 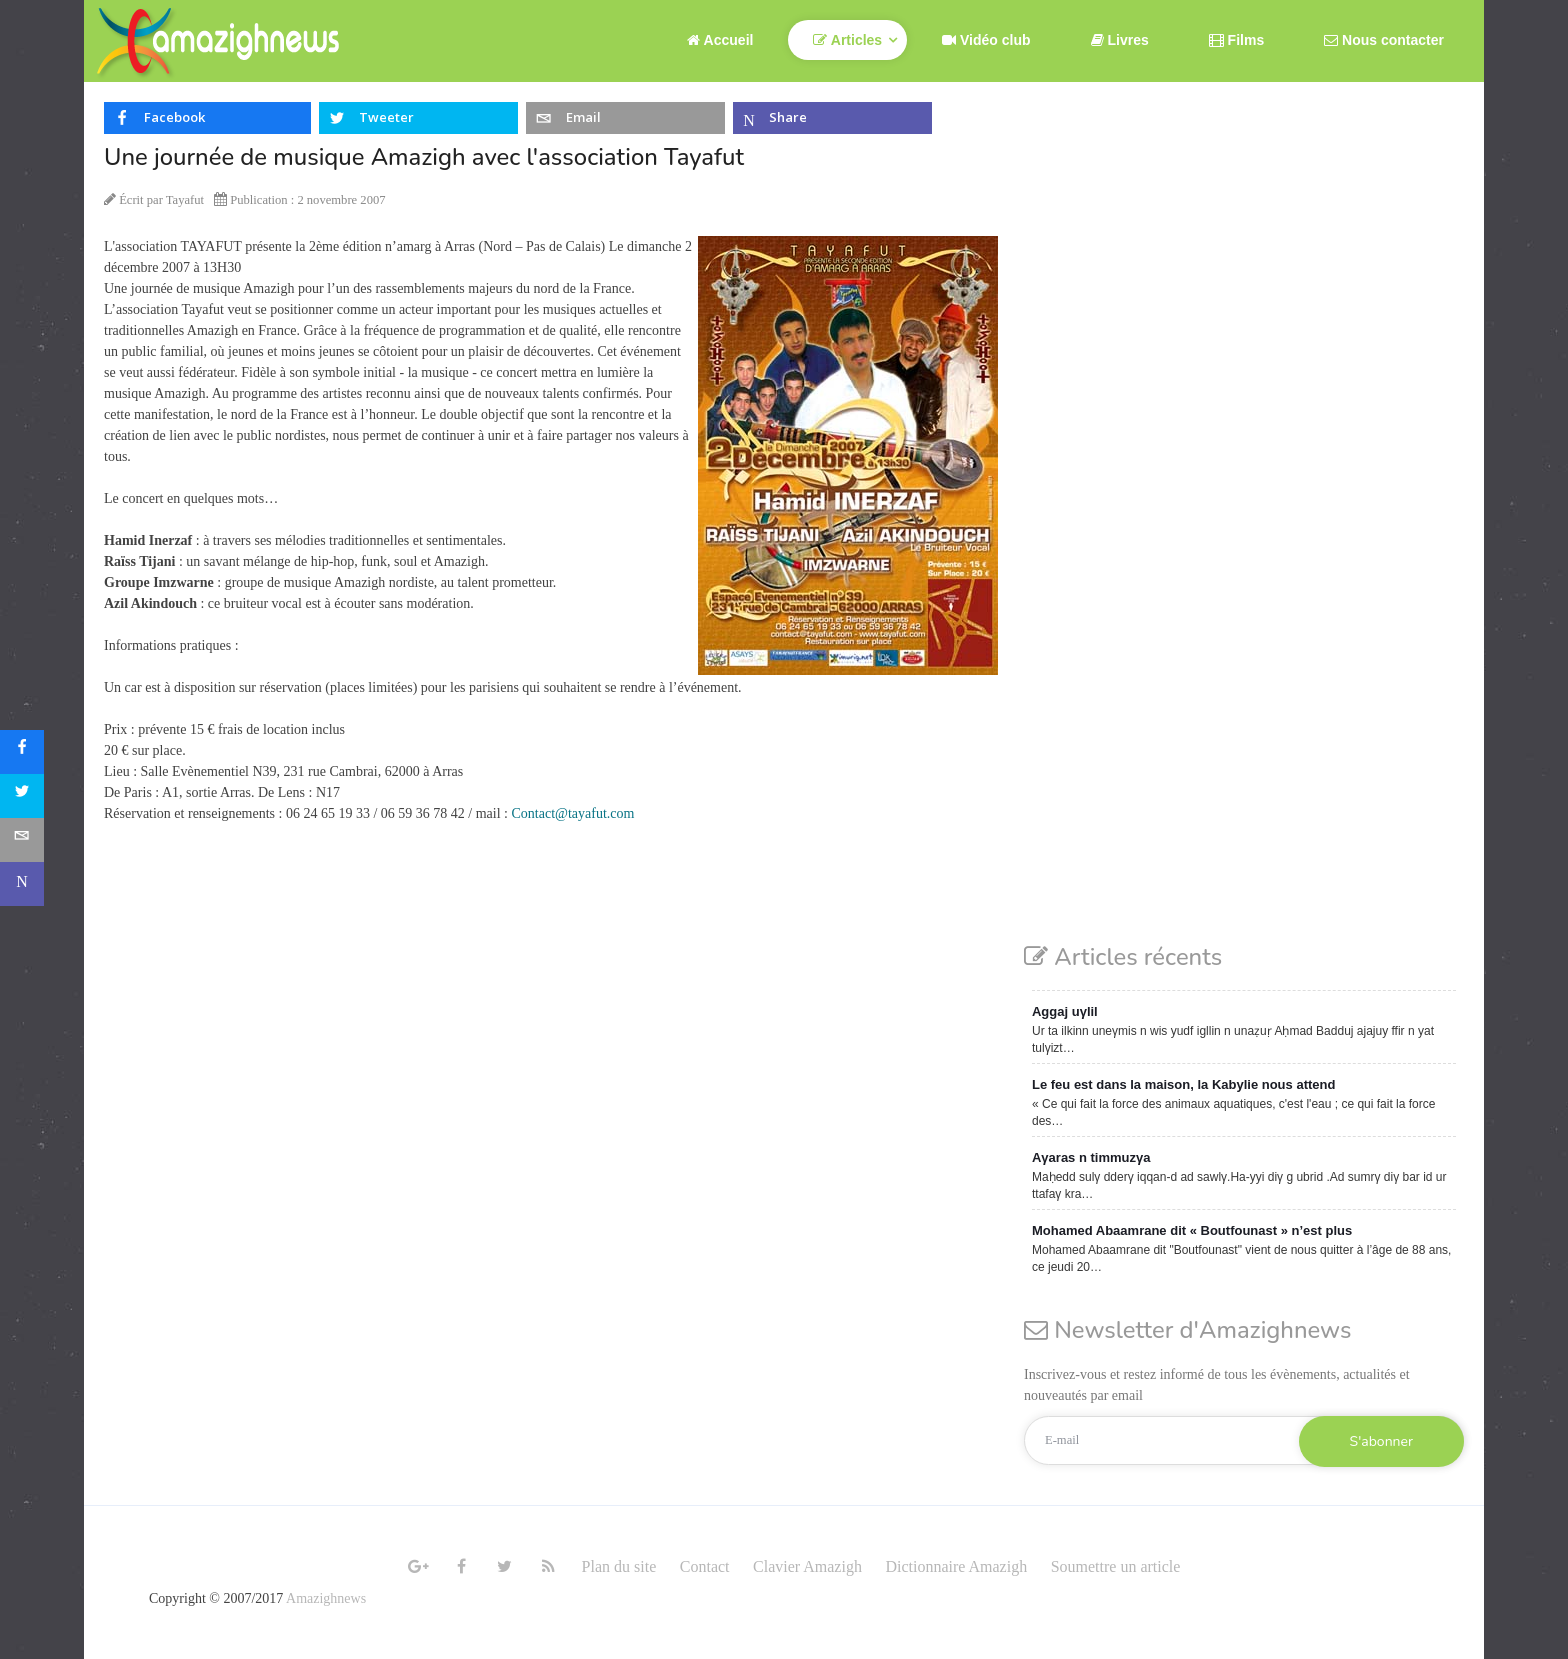 I want to click on [sidebar_facebook], so click(x=22, y=752).